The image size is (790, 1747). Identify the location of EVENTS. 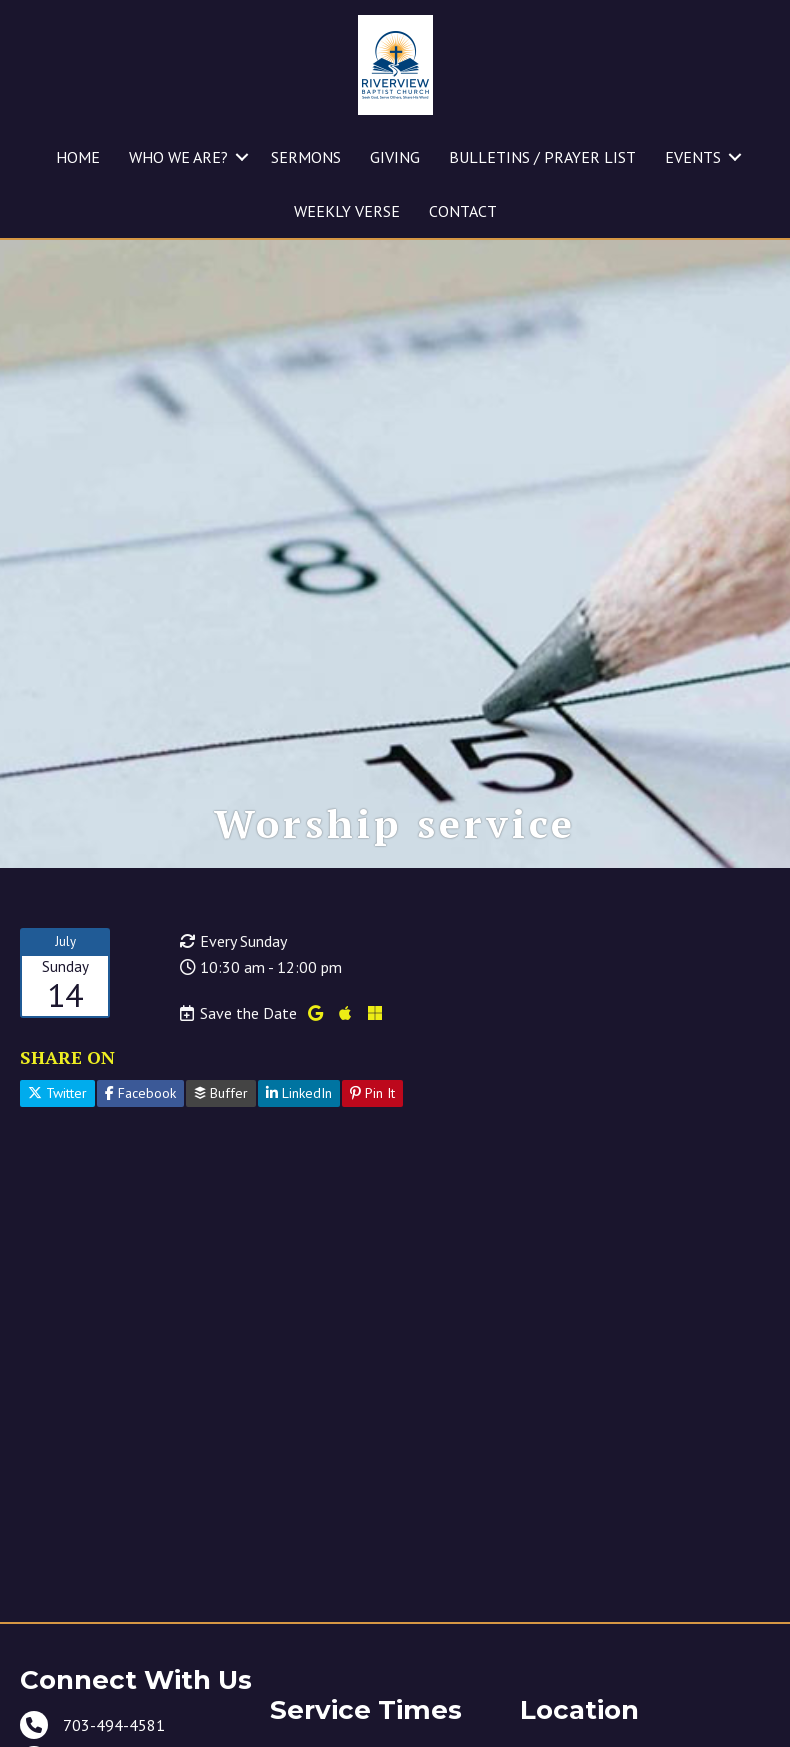
(693, 157).